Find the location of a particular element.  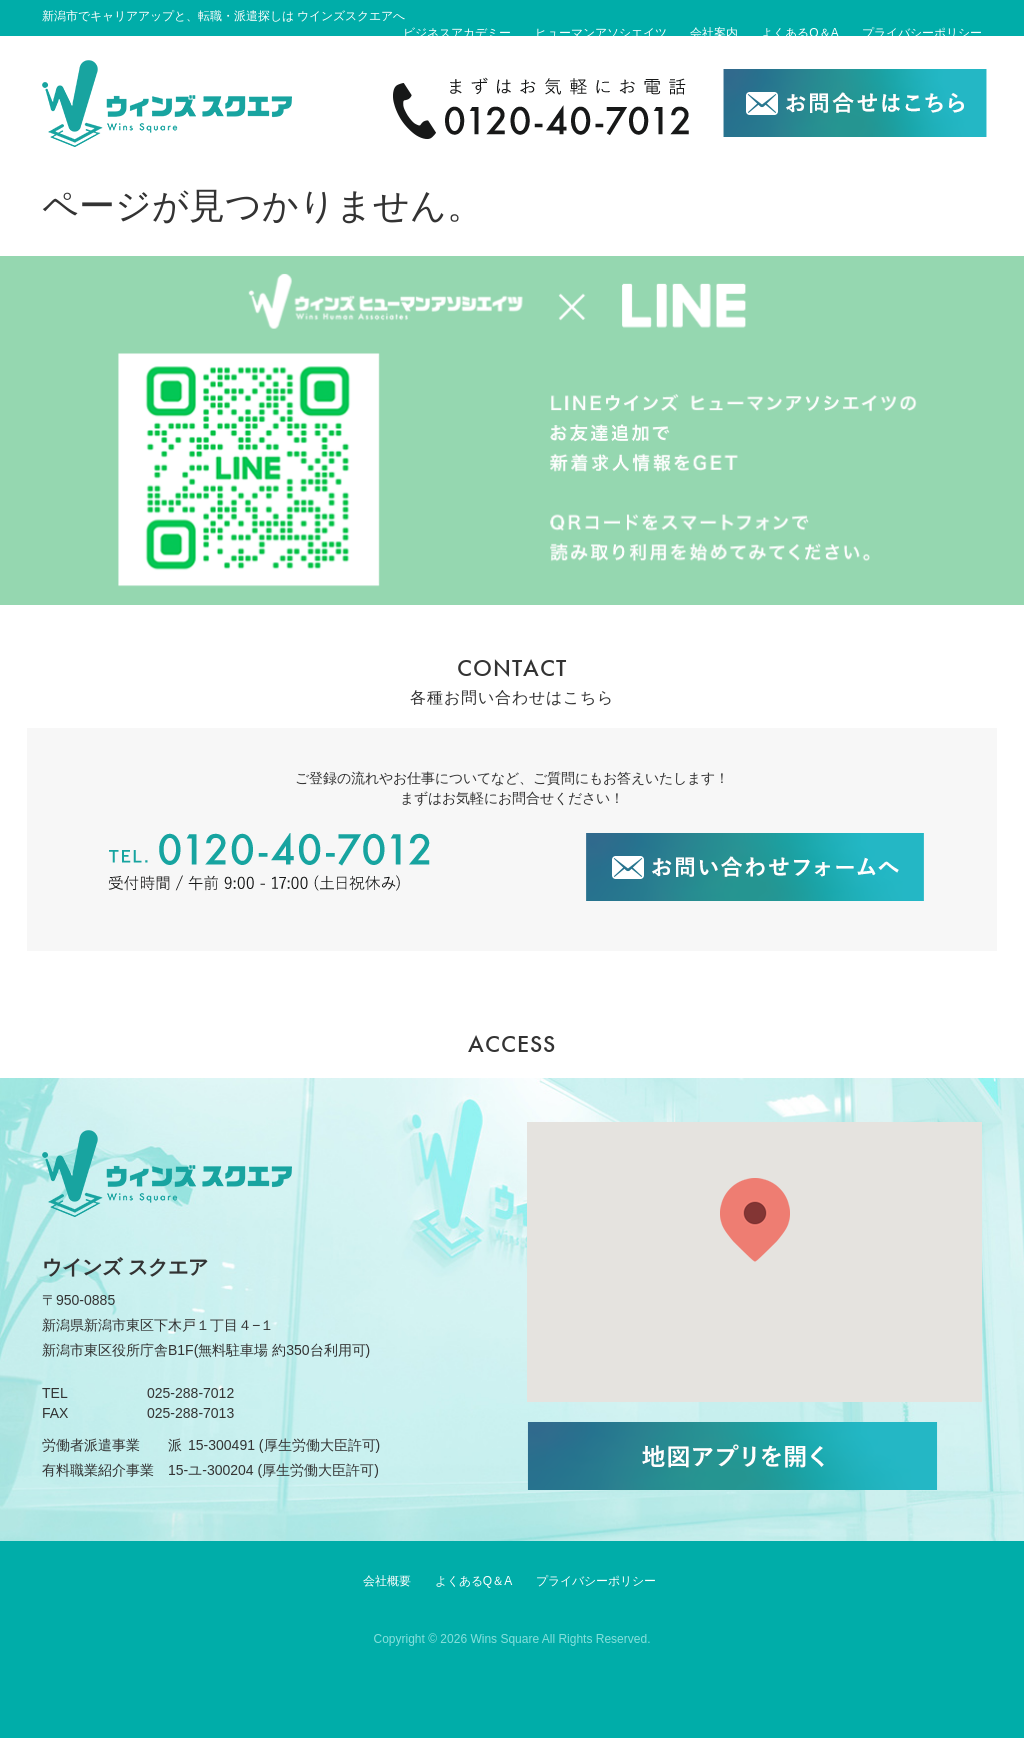

プライバシーポリシー is located at coordinates (922, 33).